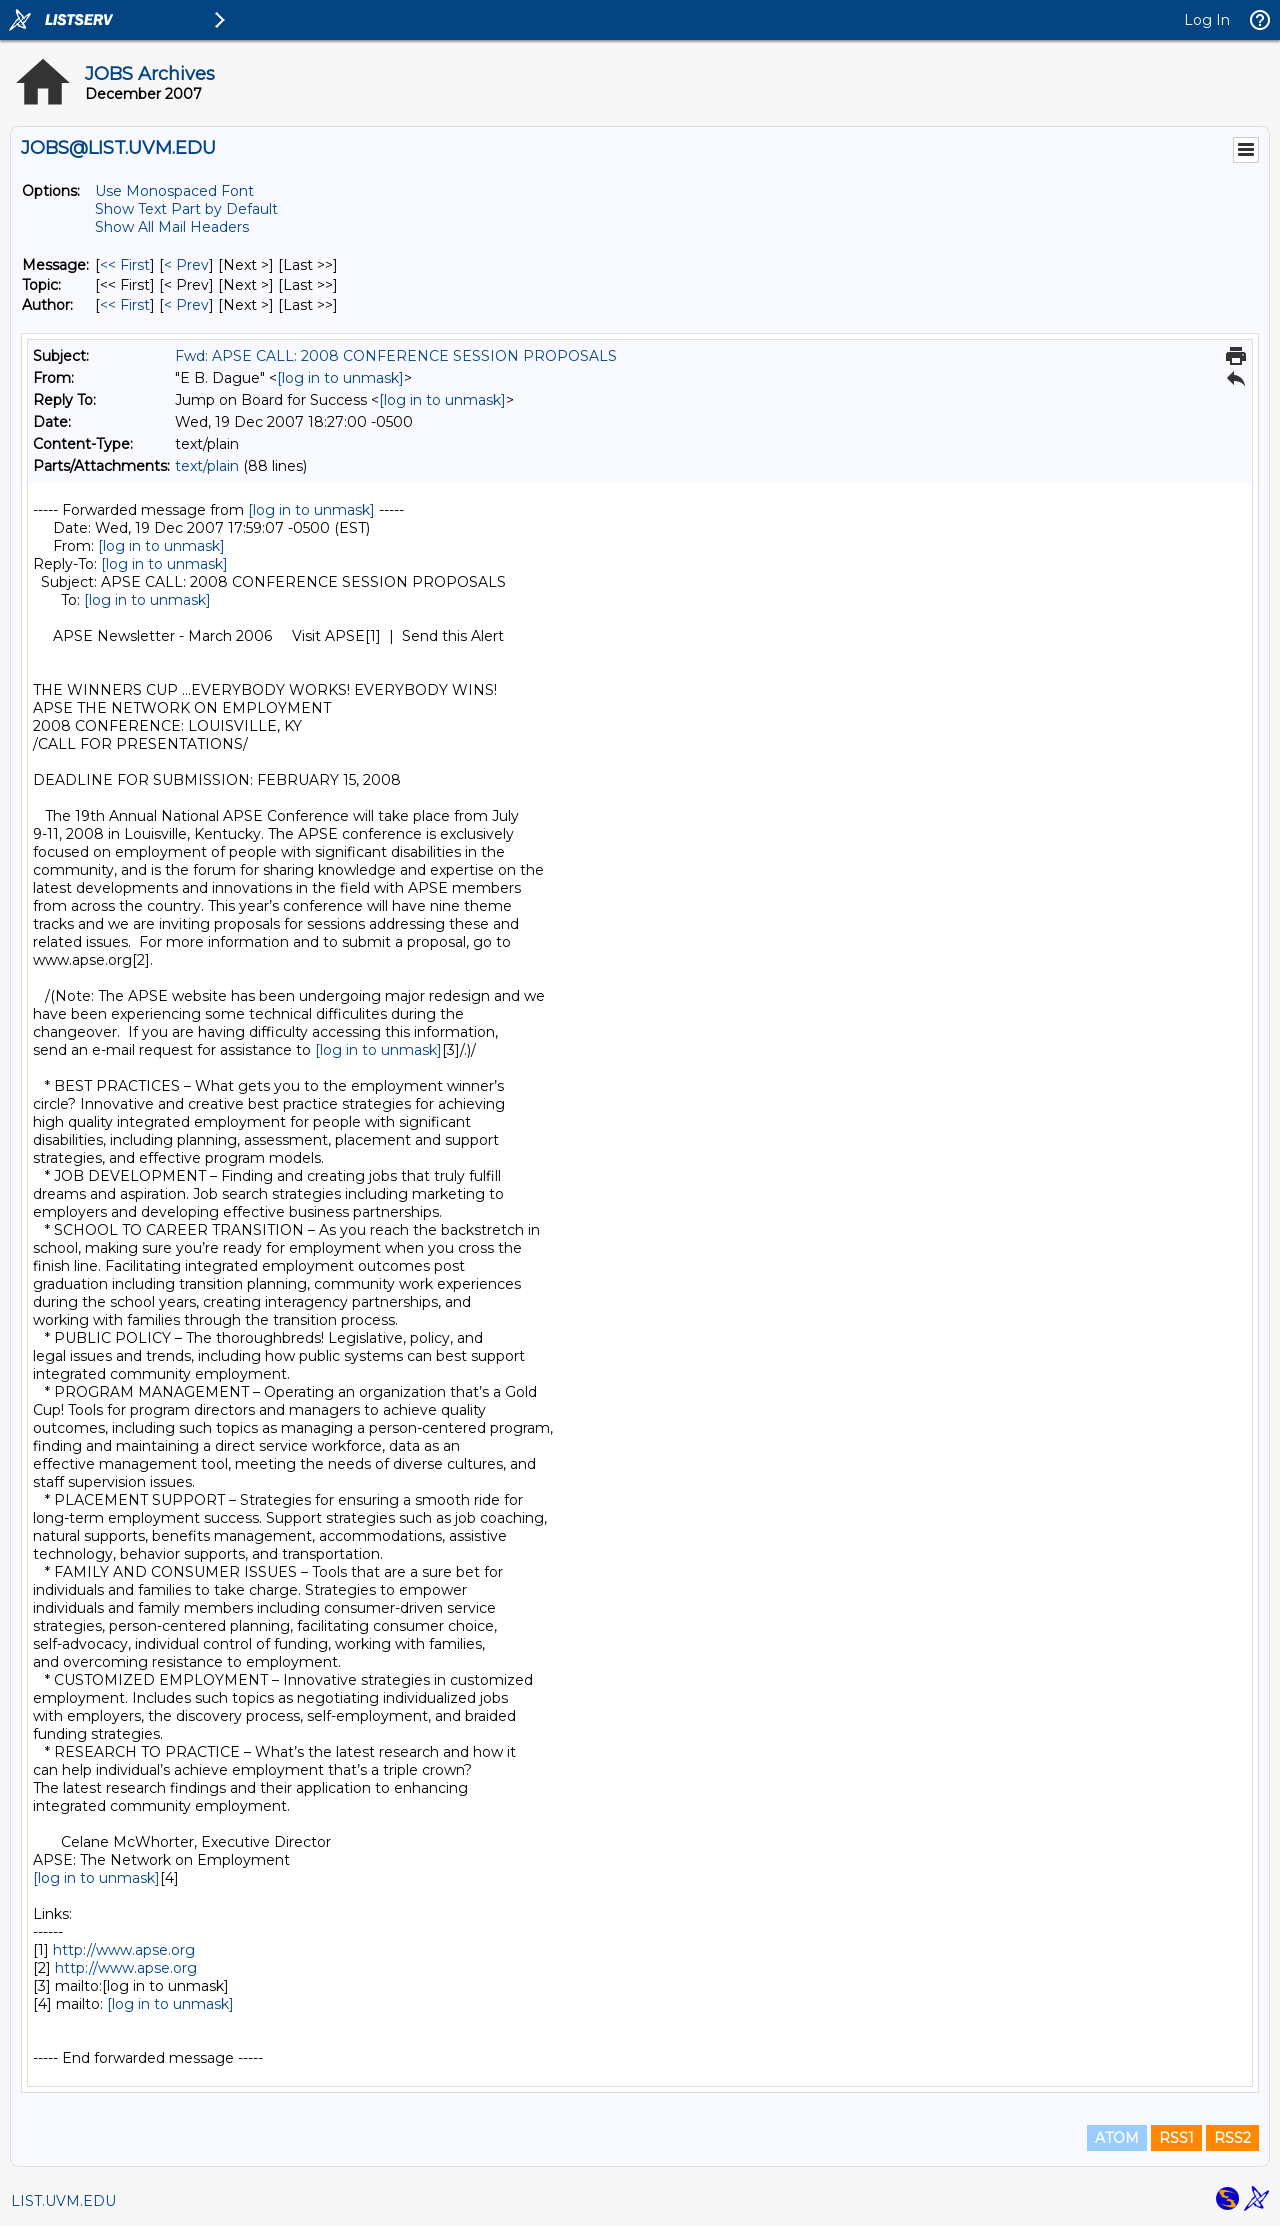 Image resolution: width=1280 pixels, height=2226 pixels. Describe the element at coordinates (174, 191) in the screenshot. I see `Use Monospaced Font` at that location.